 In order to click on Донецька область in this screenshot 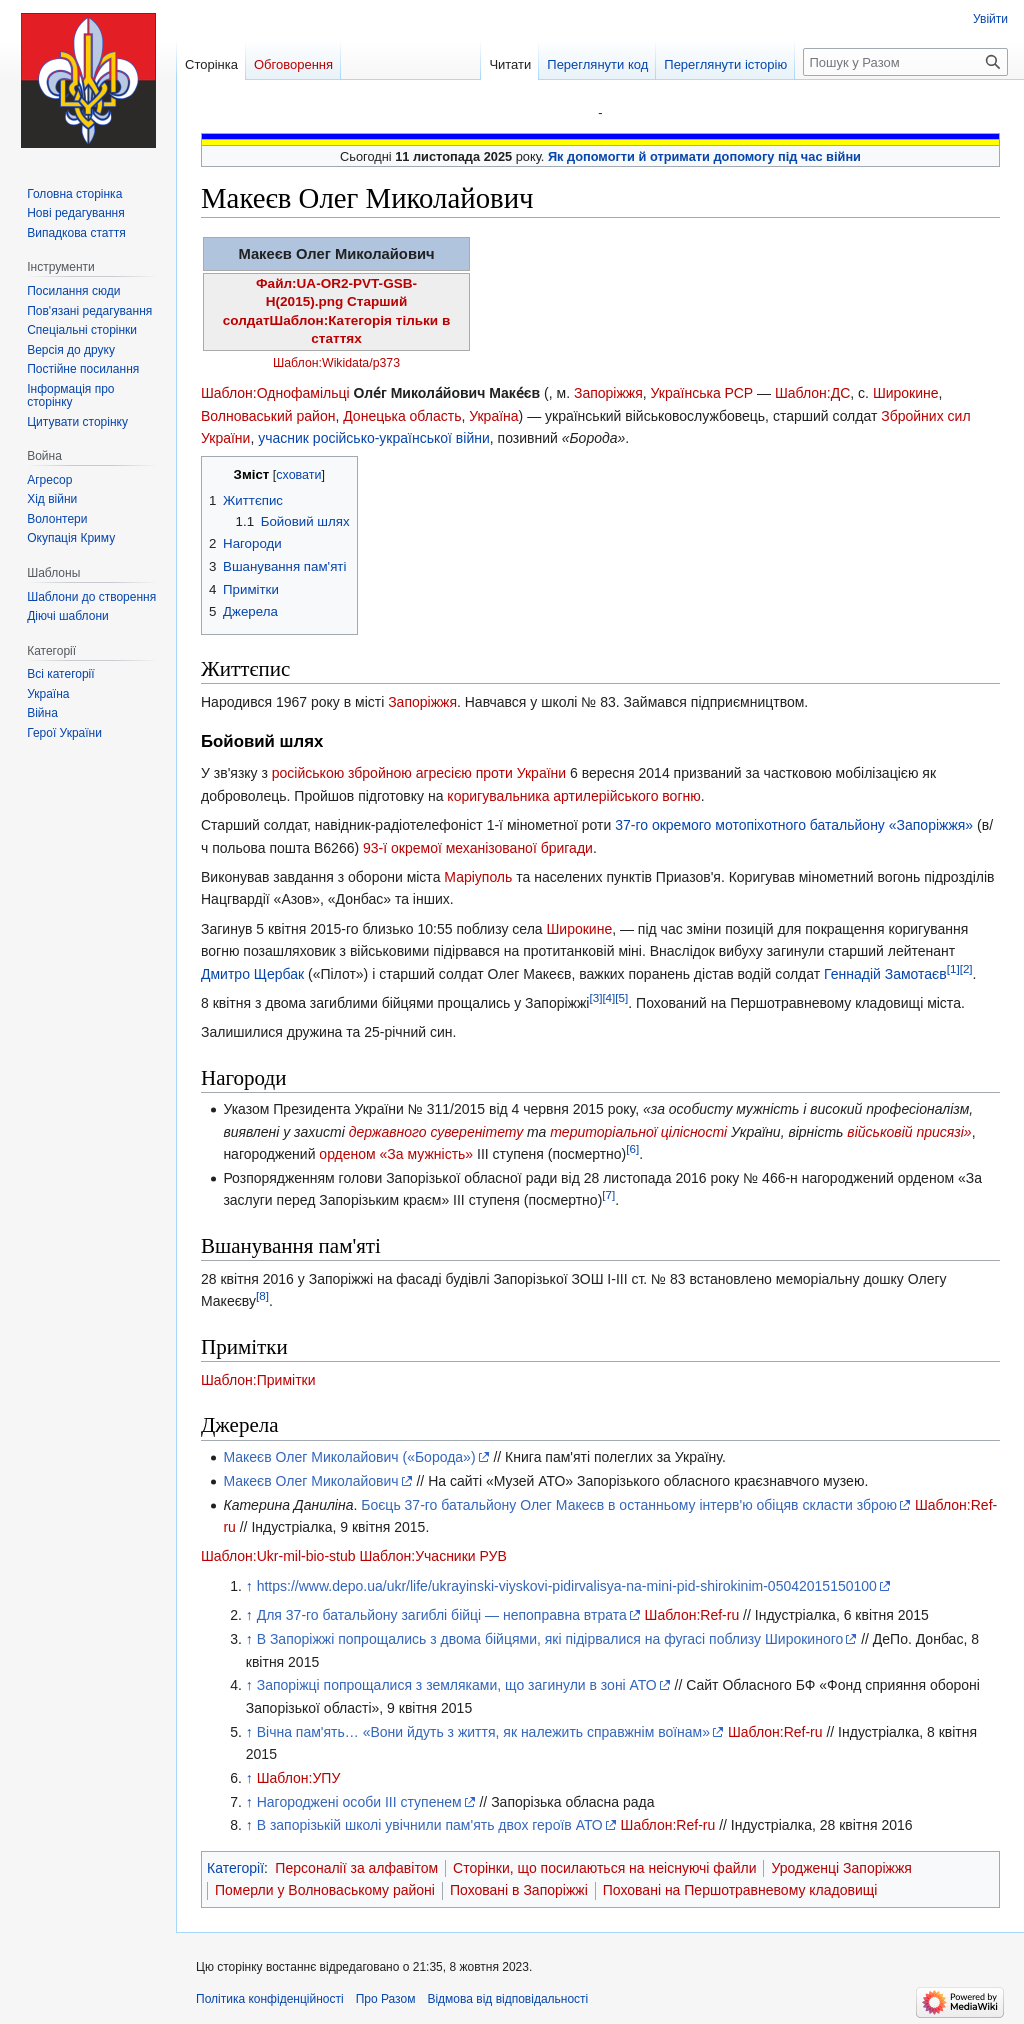, I will do `click(402, 416)`.